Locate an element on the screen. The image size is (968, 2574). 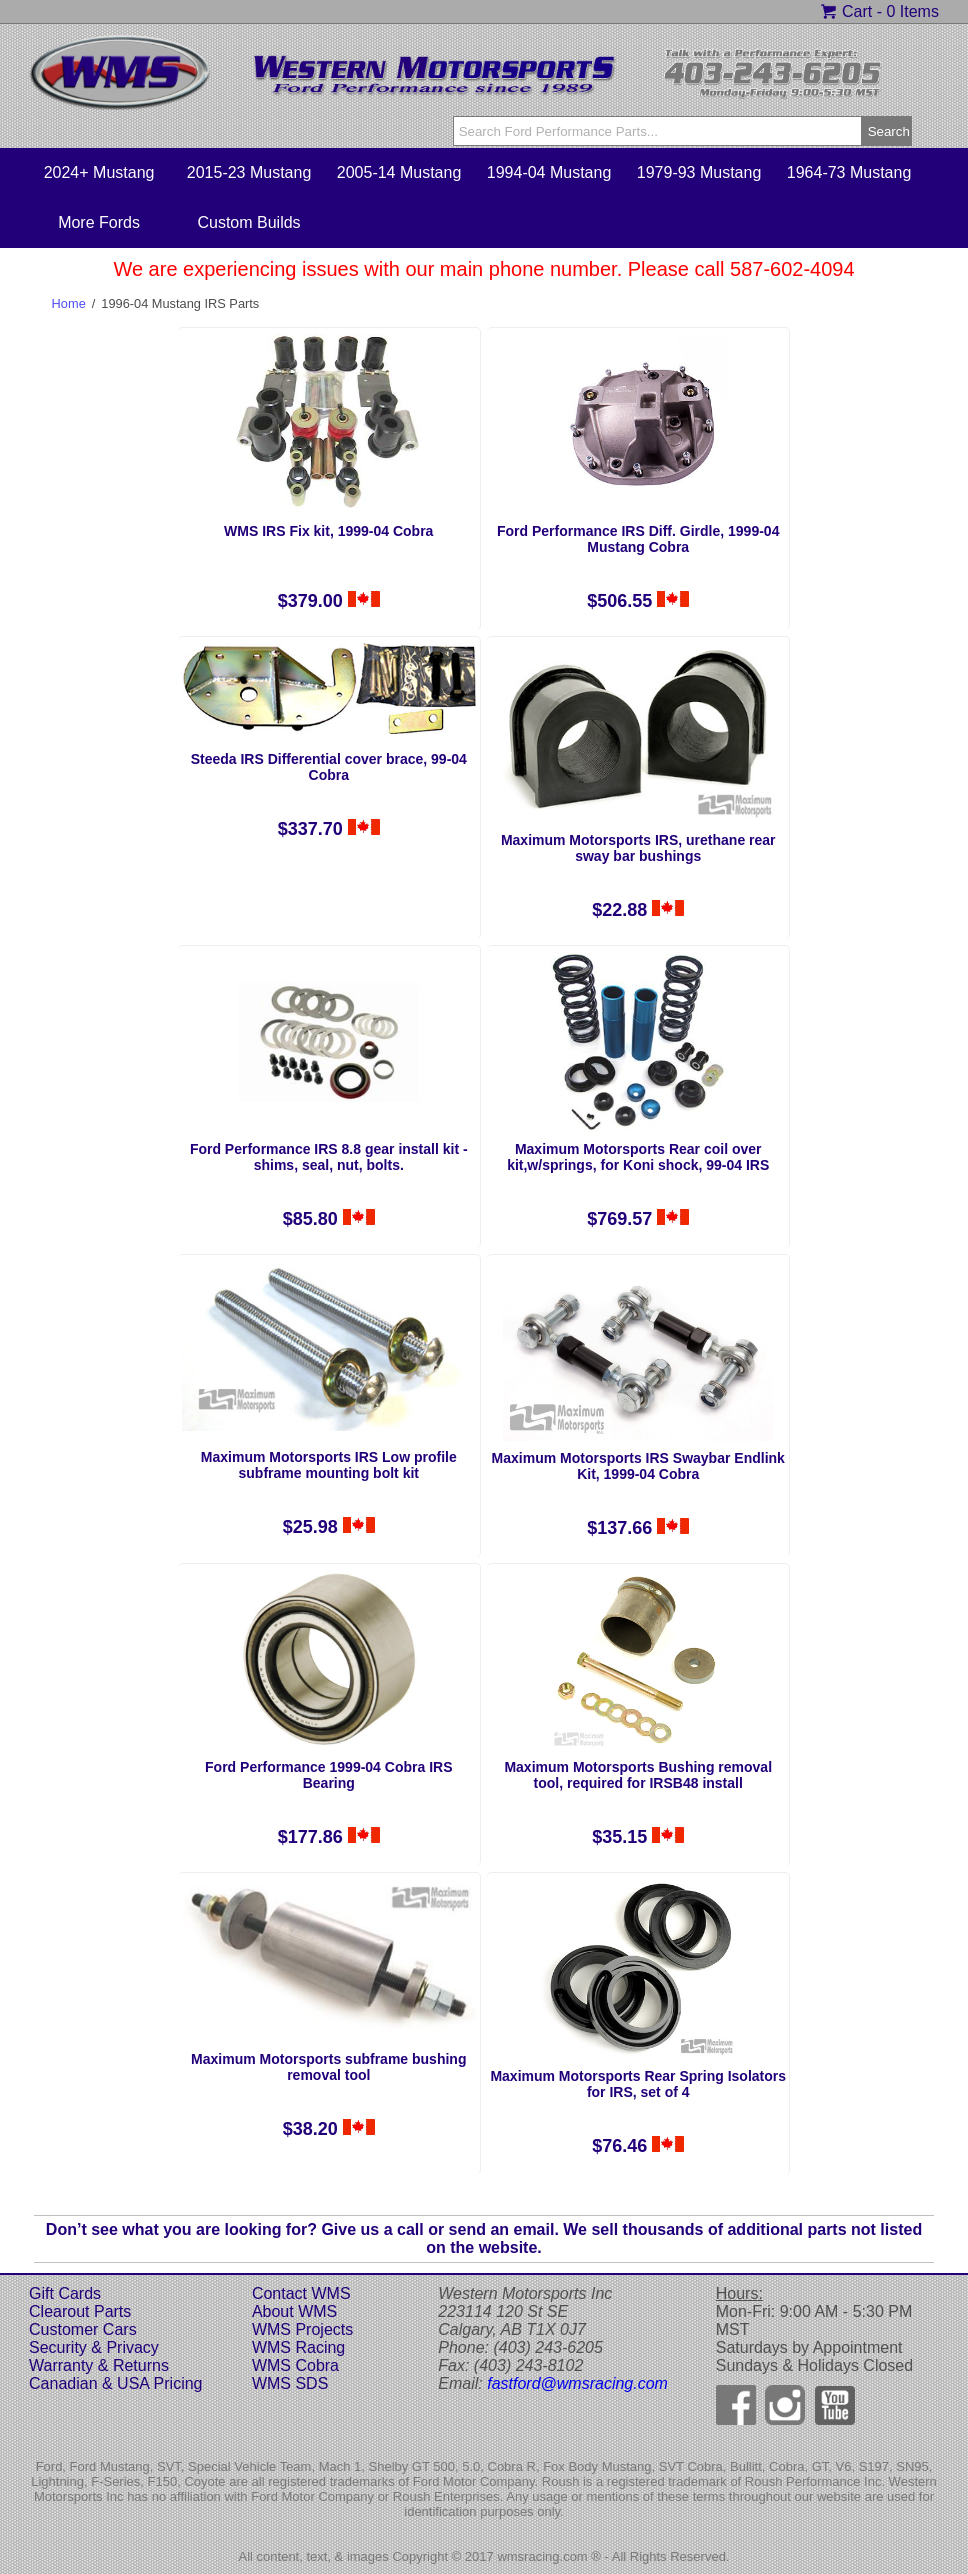
Warranty & Returns is located at coordinates (99, 2365).